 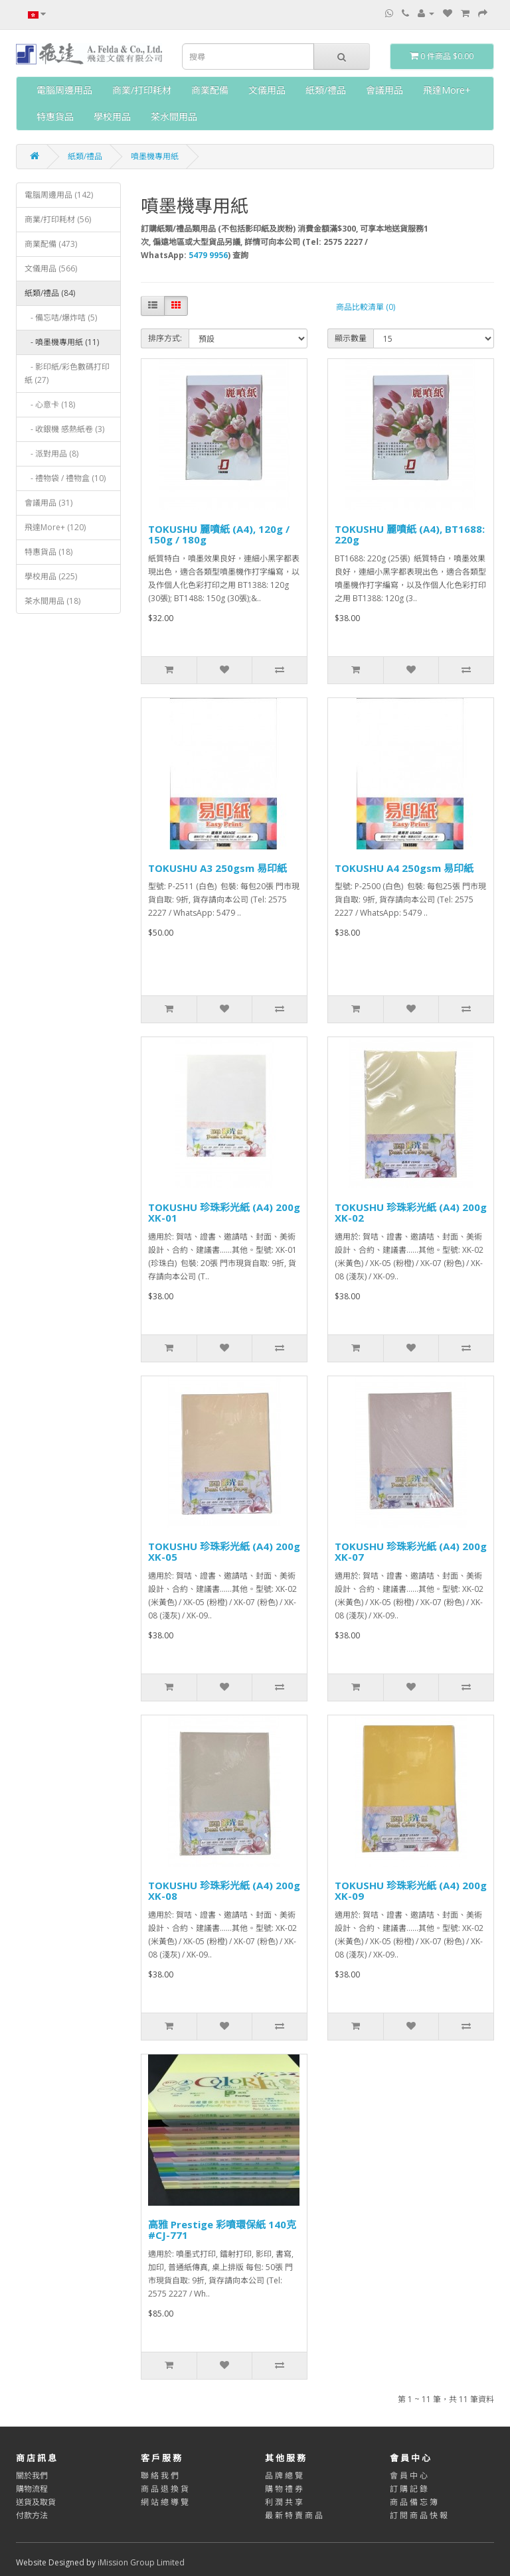 I want to click on TOKUSHU 麗噴紙 (A4), 120g / 150g / 180g, so click(x=219, y=534).